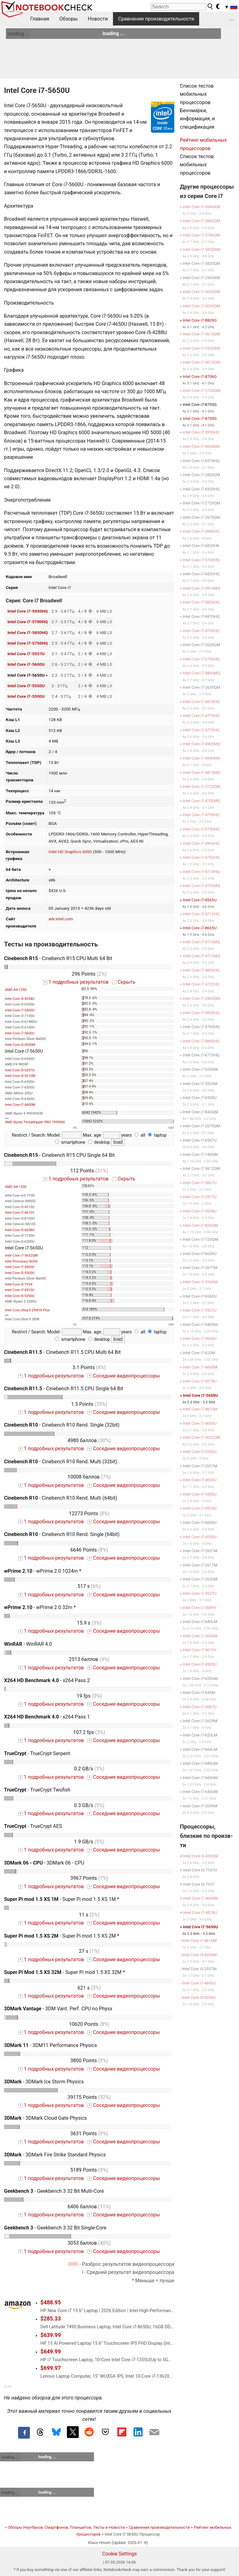 The image size is (239, 2576). I want to click on Intel Core i7-4610M, so click(200, 1409).